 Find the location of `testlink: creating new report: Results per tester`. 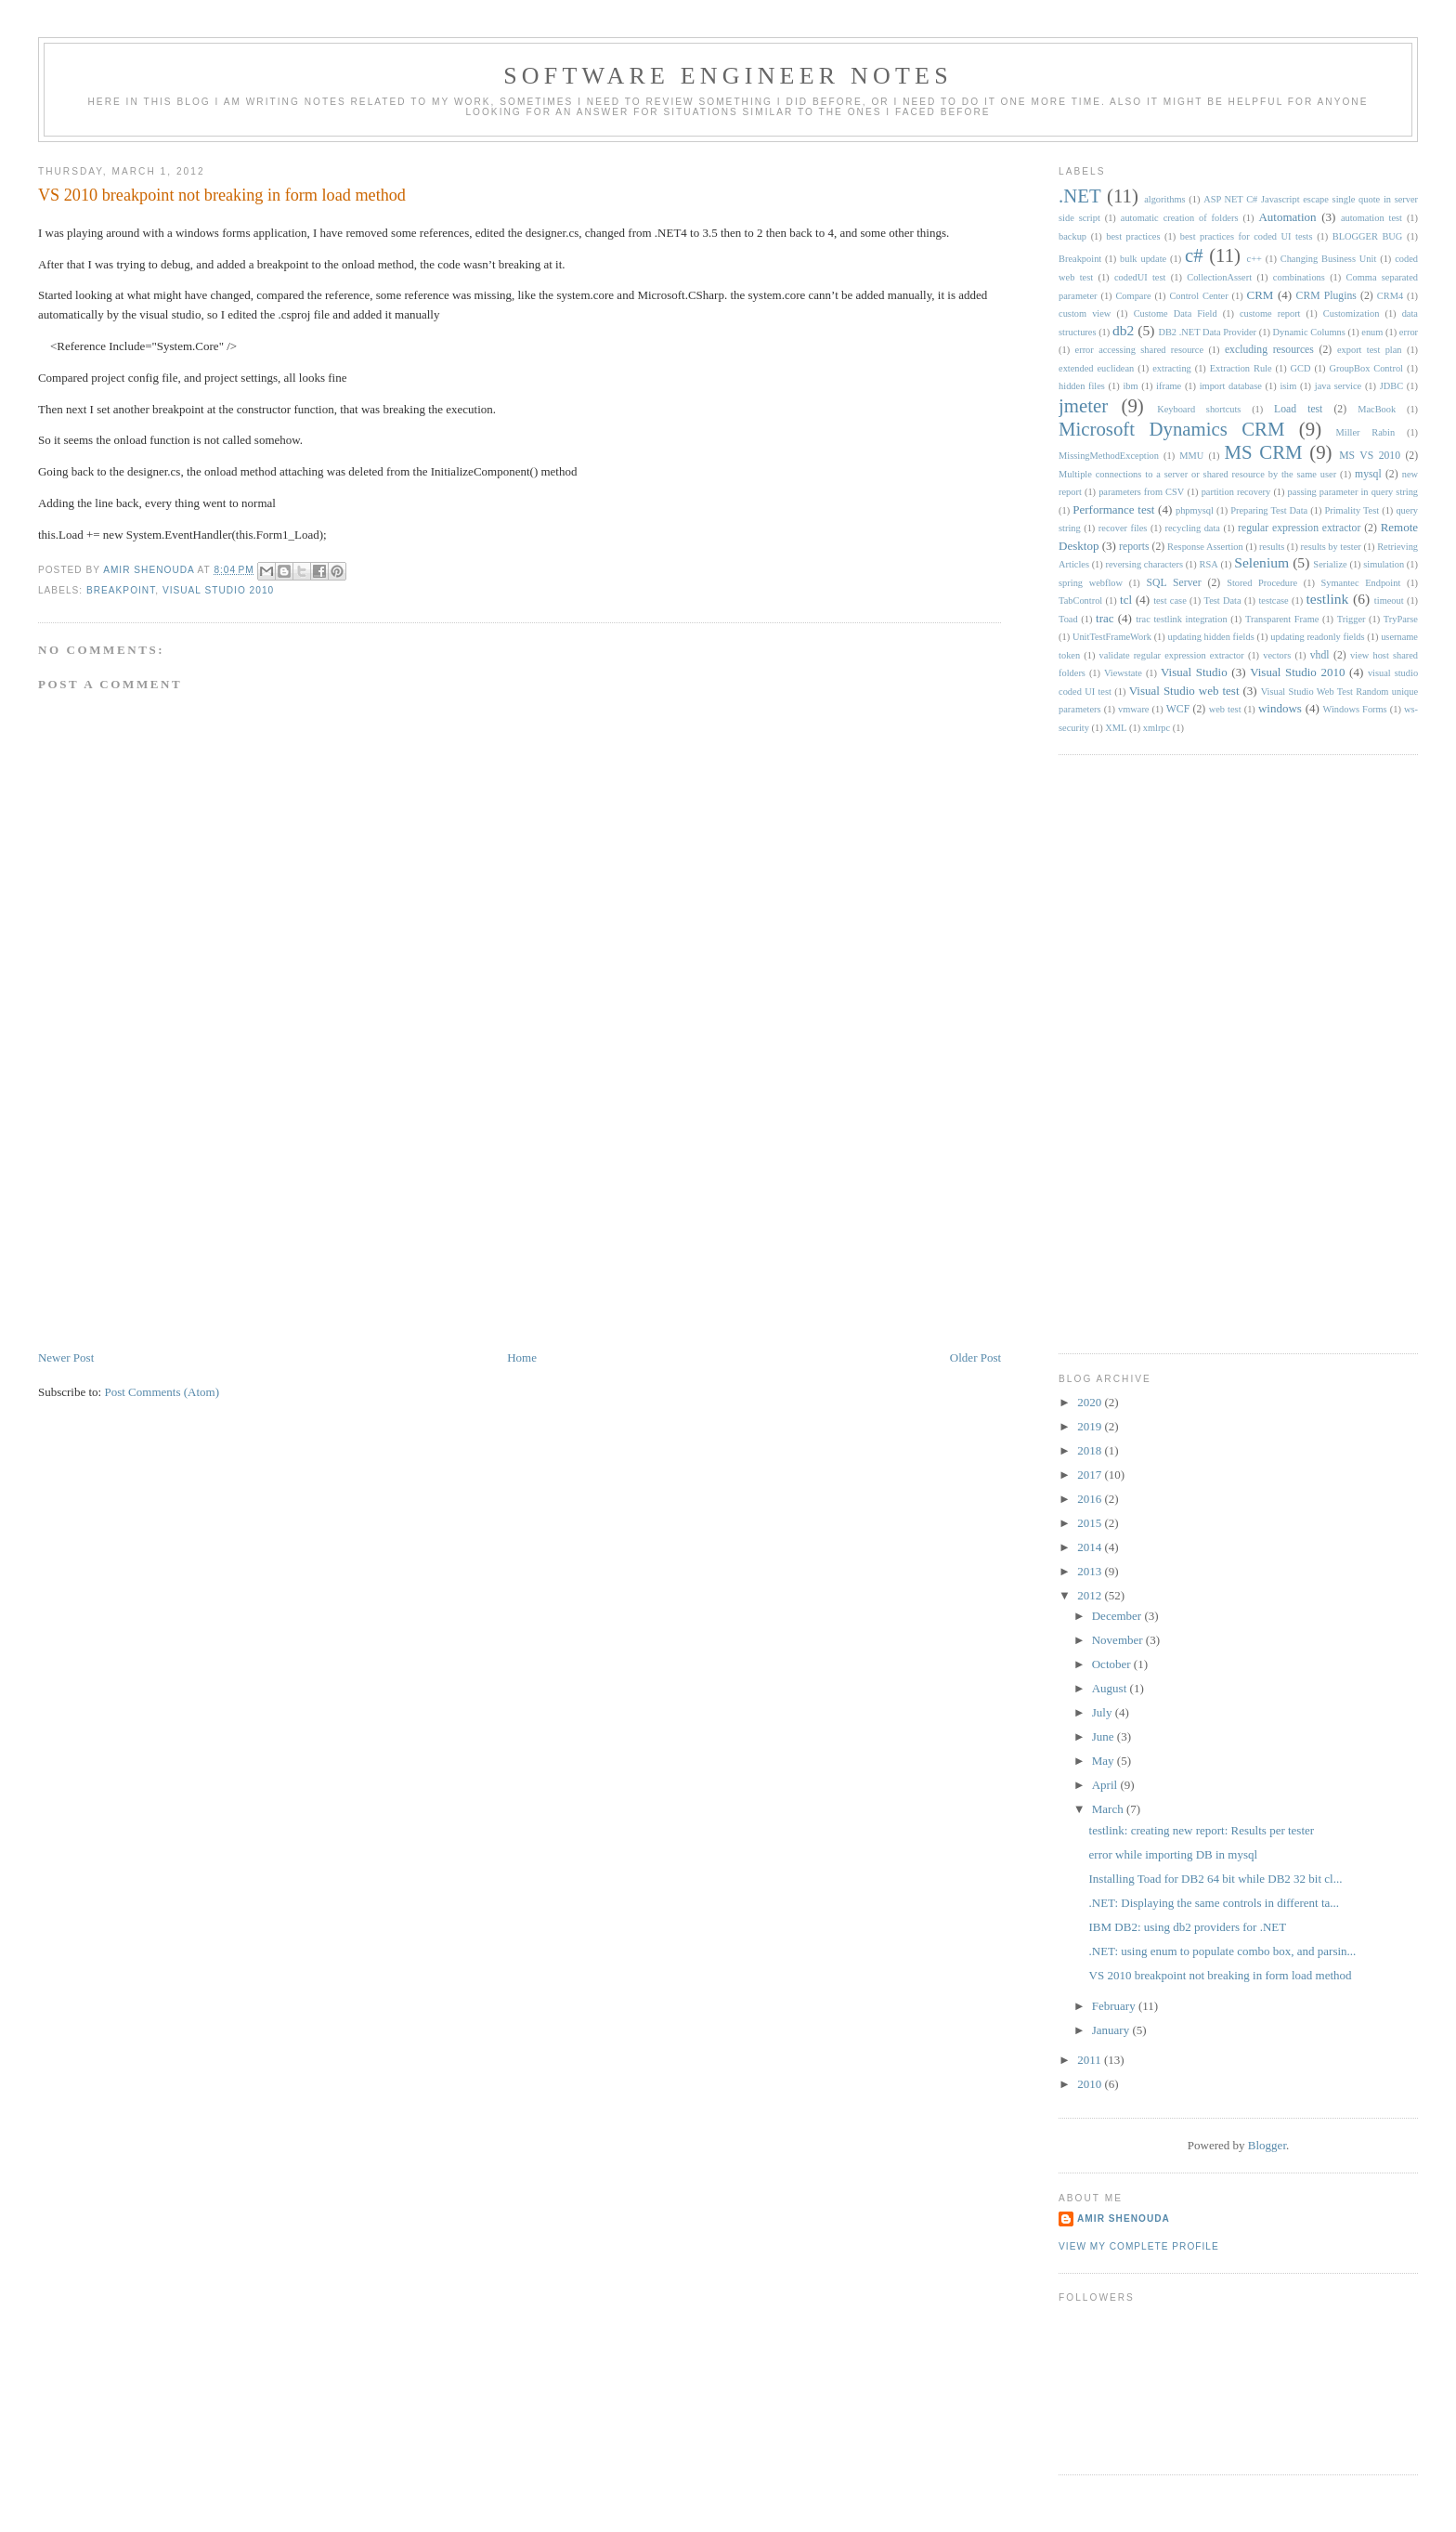

testlink: creating new report: Results per tester is located at coordinates (1202, 1830).